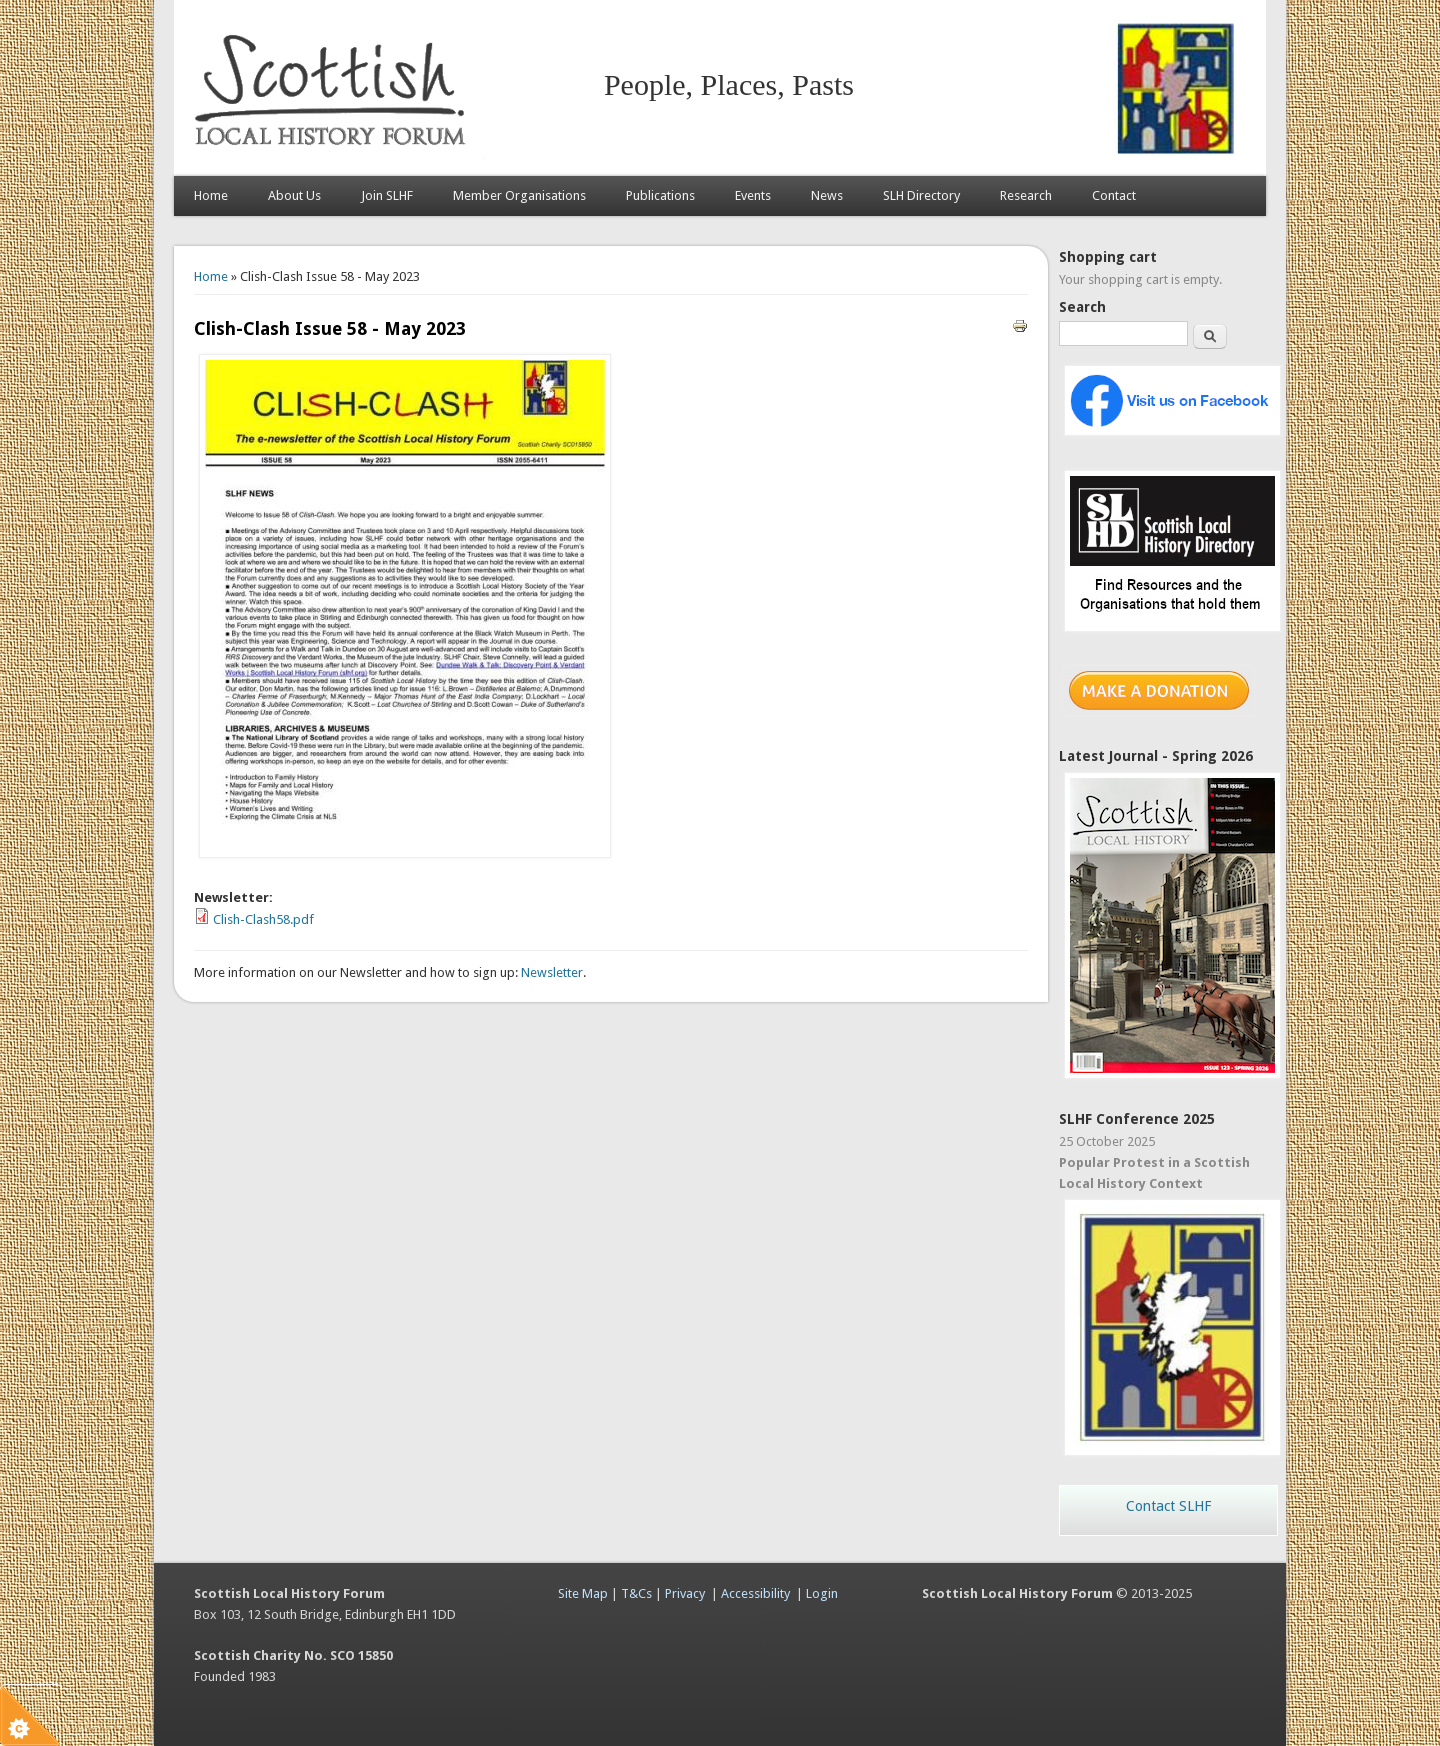 This screenshot has width=1440, height=1746. What do you see at coordinates (519, 195) in the screenshot?
I see `Member Organisations` at bounding box center [519, 195].